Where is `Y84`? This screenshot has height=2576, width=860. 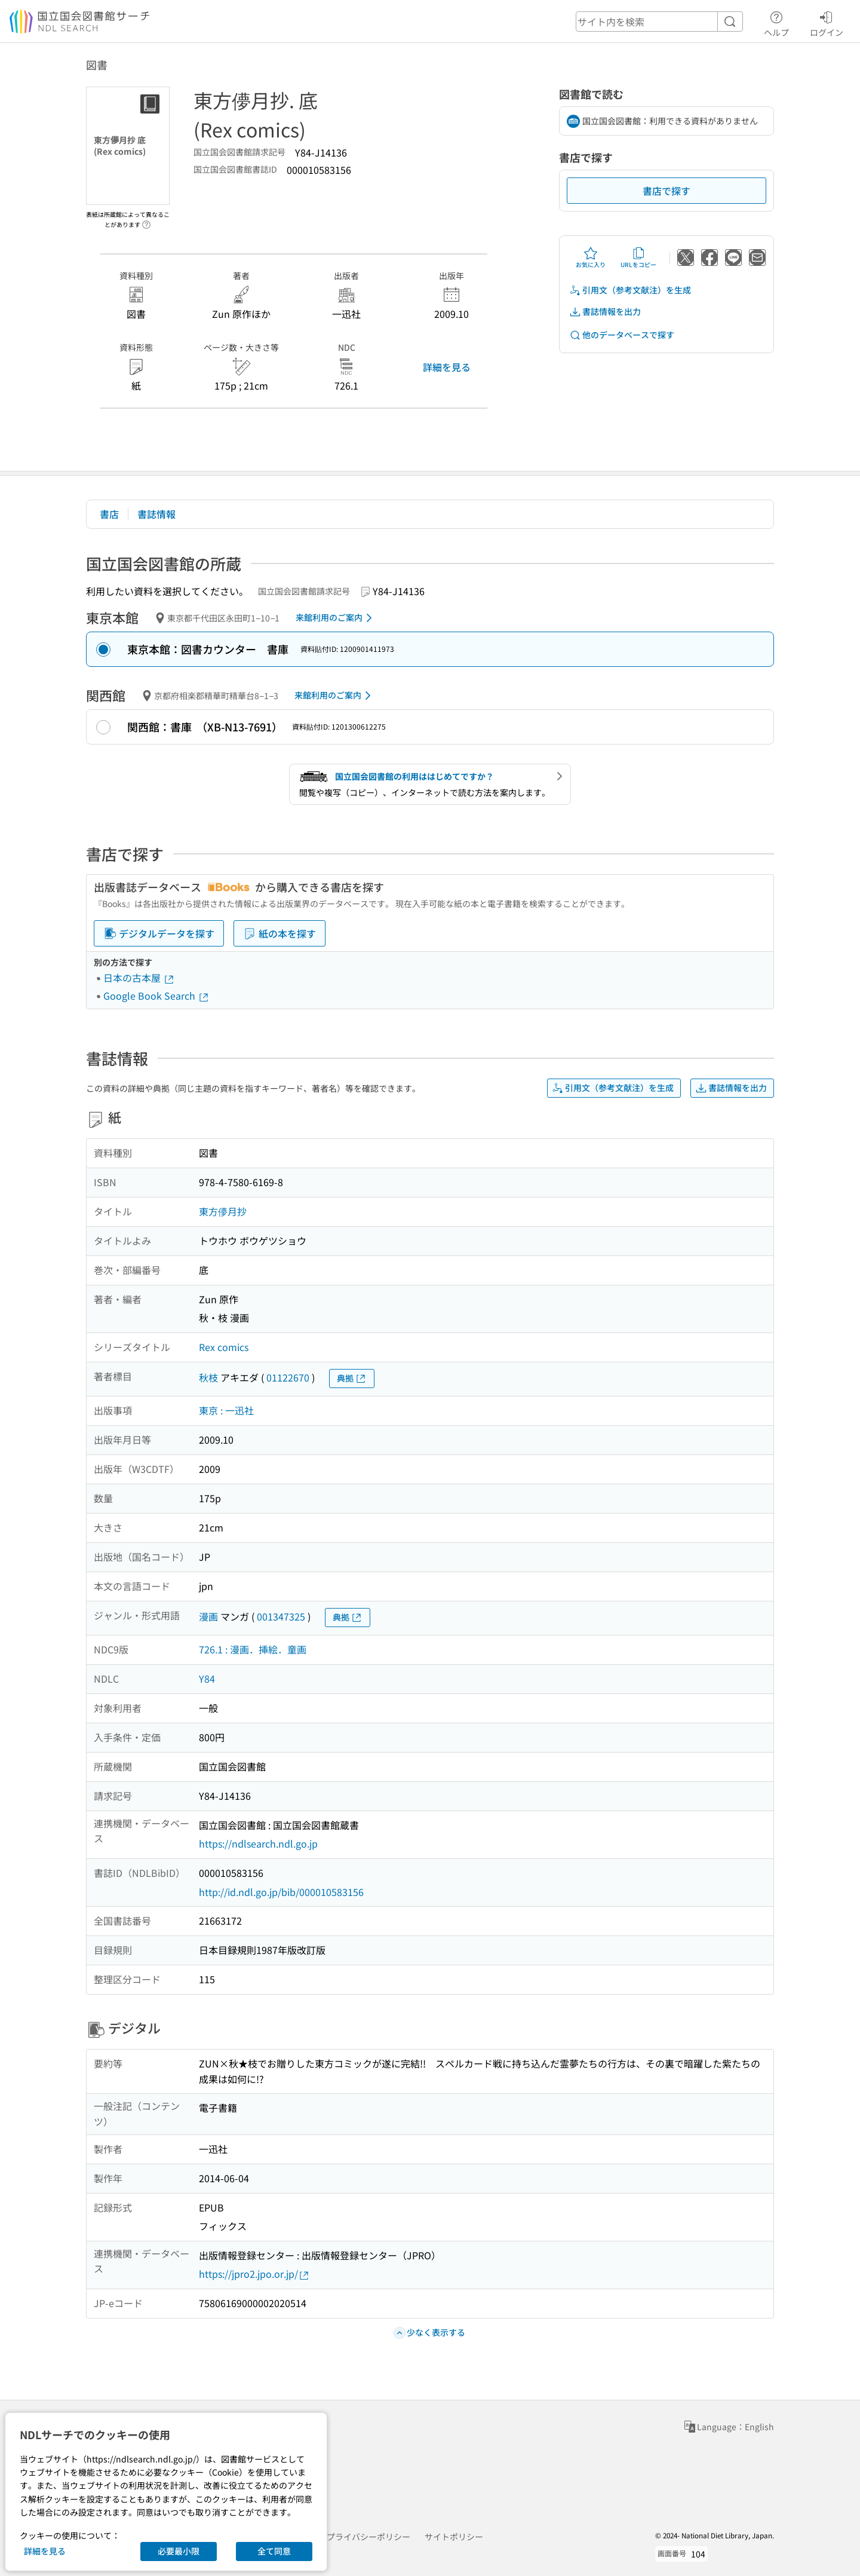 Y84 is located at coordinates (207, 1678).